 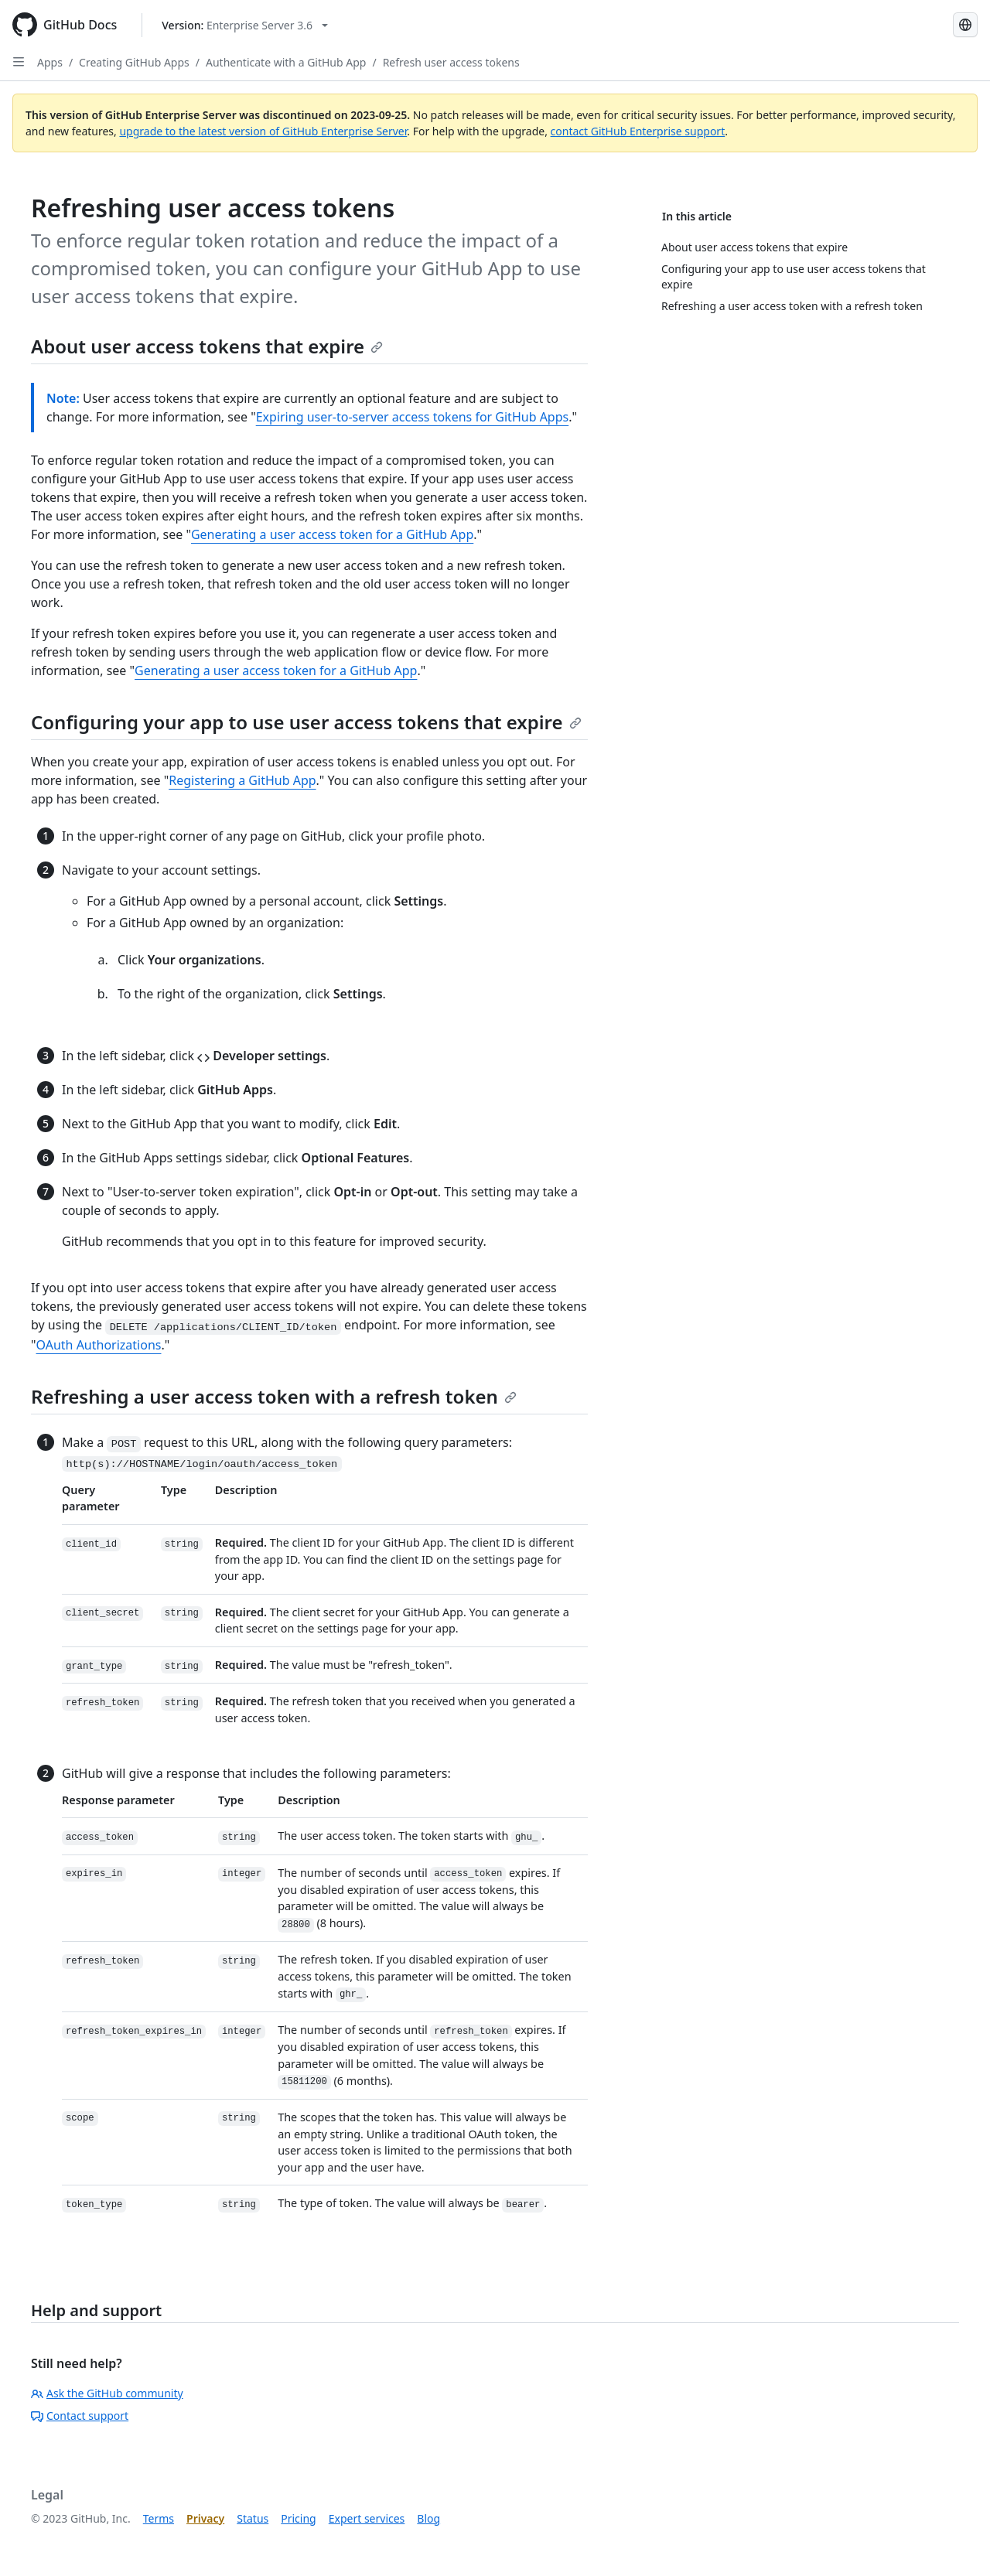 What do you see at coordinates (50, 62) in the screenshot?
I see `Apps` at bounding box center [50, 62].